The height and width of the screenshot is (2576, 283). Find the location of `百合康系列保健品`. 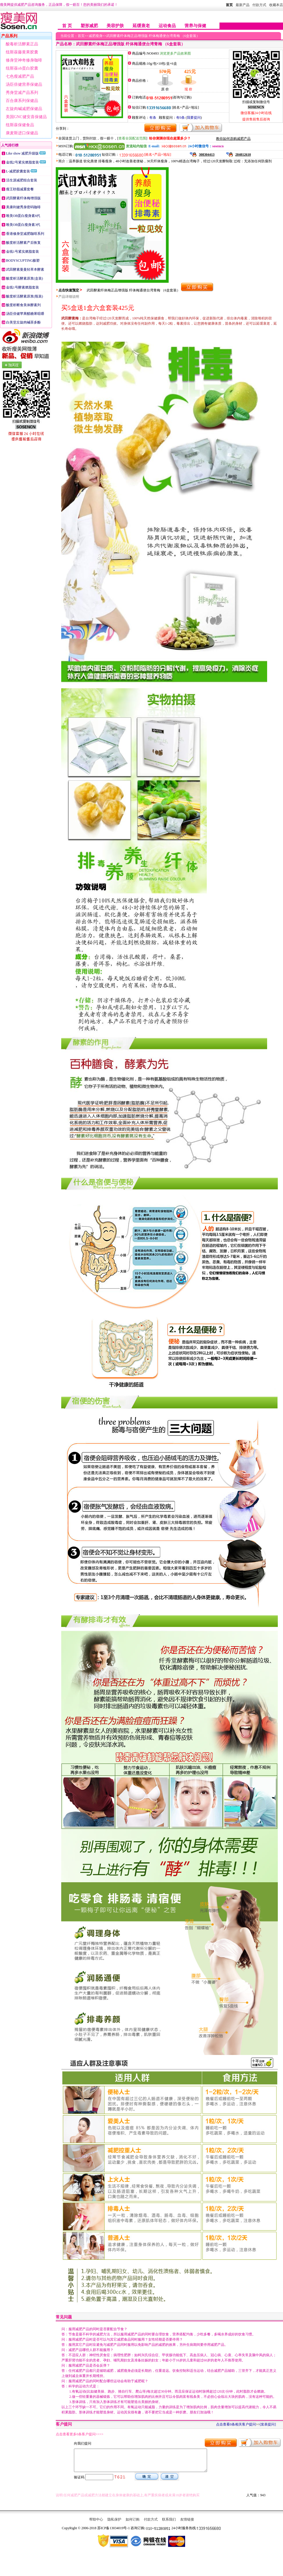

百合康系列保健品 is located at coordinates (22, 100).